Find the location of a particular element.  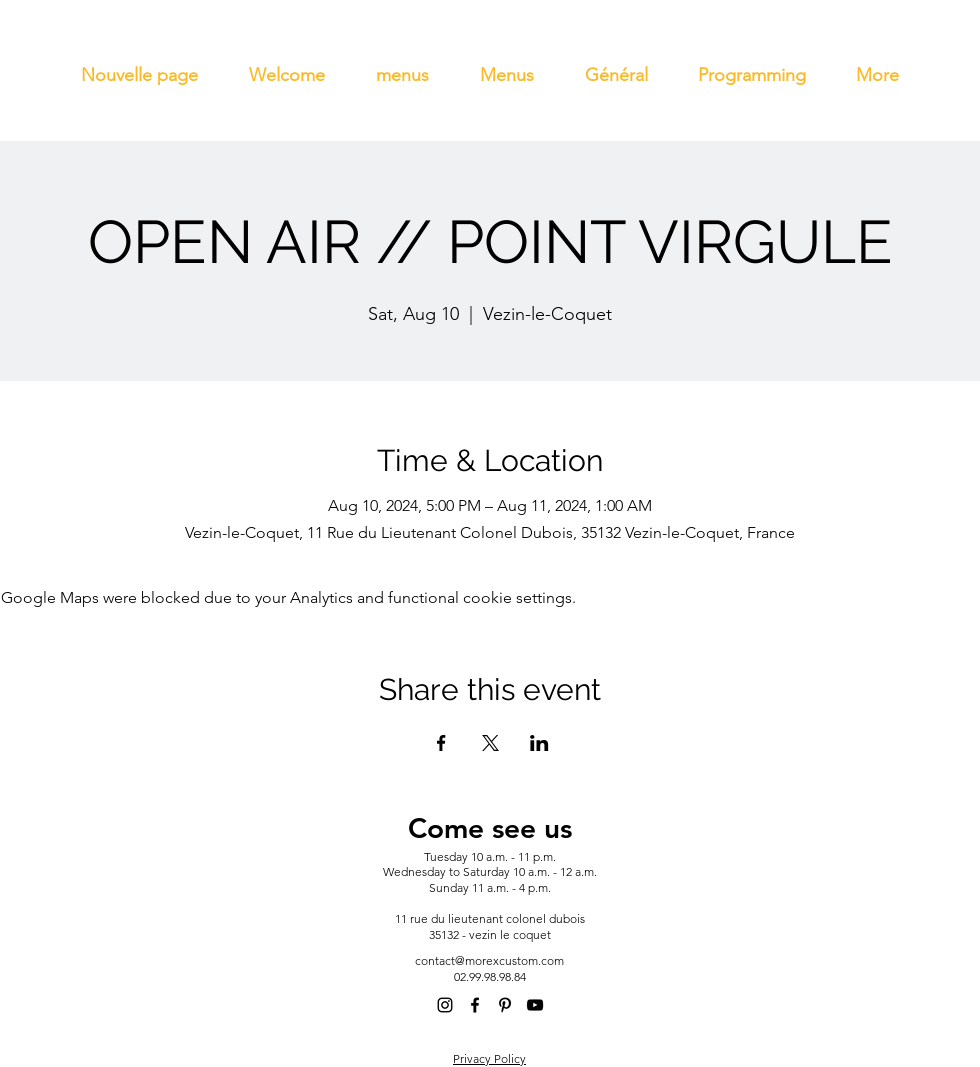

[Share event on LinkedIn] is located at coordinates (539, 743).